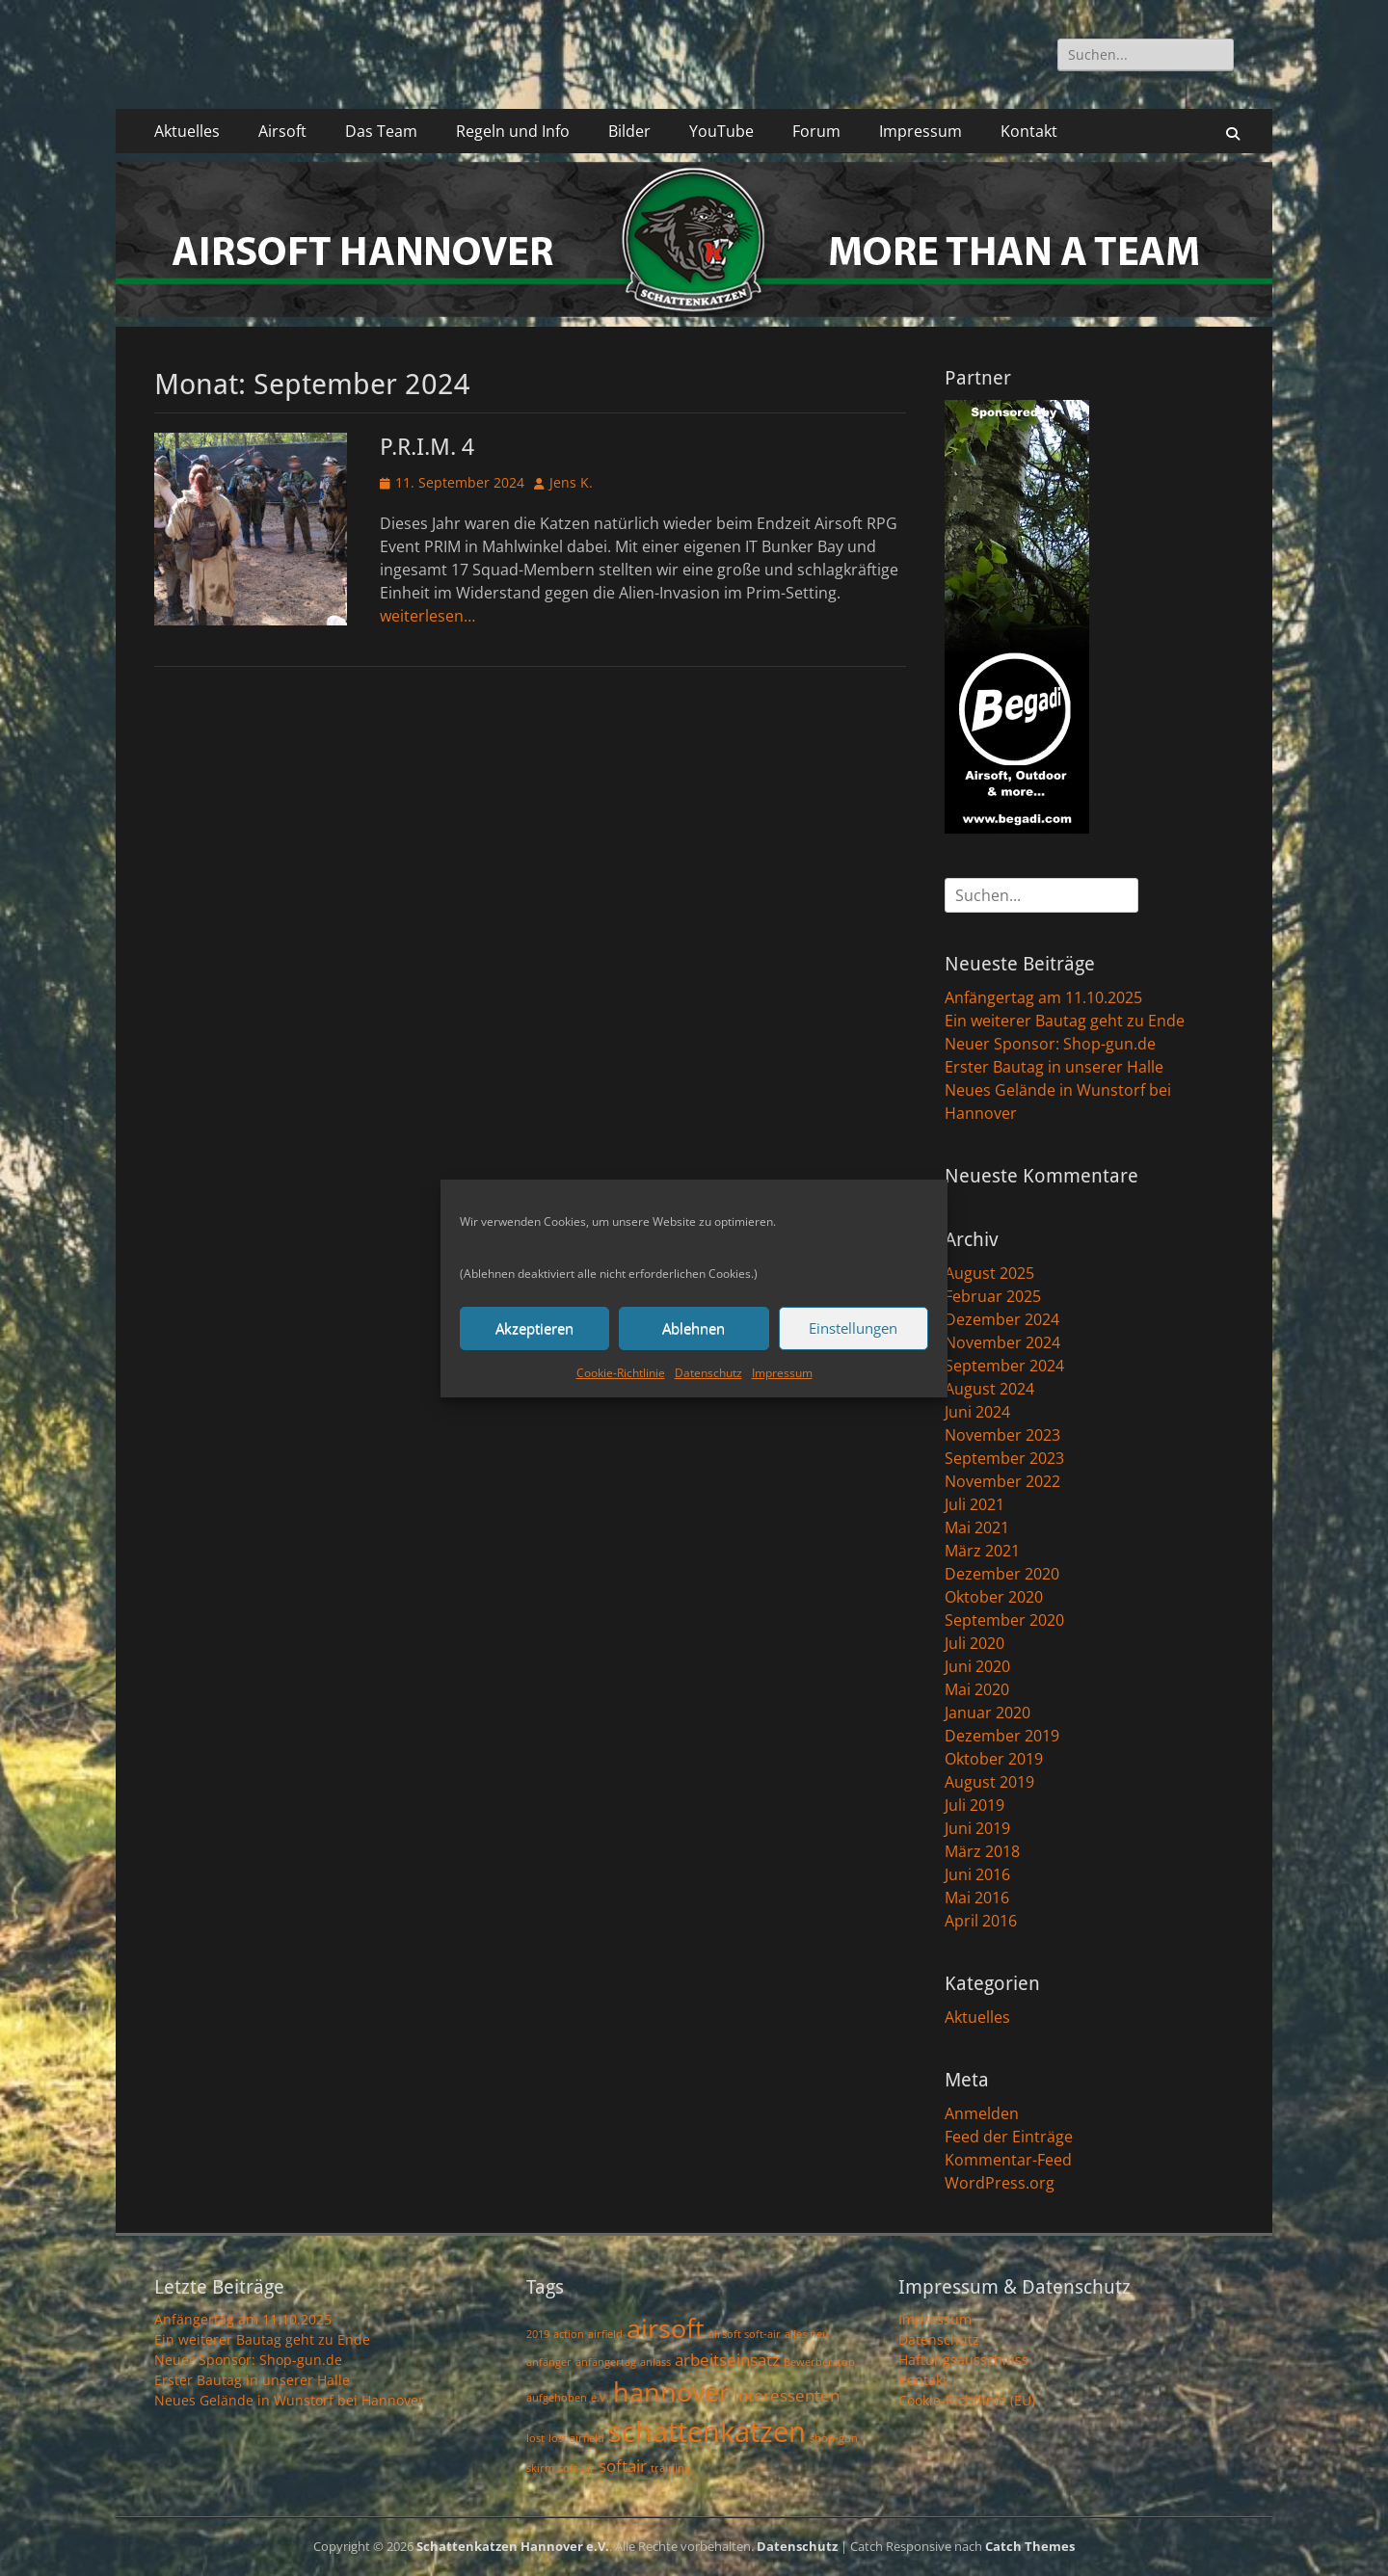 The image size is (1388, 2576). I want to click on lost airfield [lost airfield (1 Eintrag)], so click(576, 2438).